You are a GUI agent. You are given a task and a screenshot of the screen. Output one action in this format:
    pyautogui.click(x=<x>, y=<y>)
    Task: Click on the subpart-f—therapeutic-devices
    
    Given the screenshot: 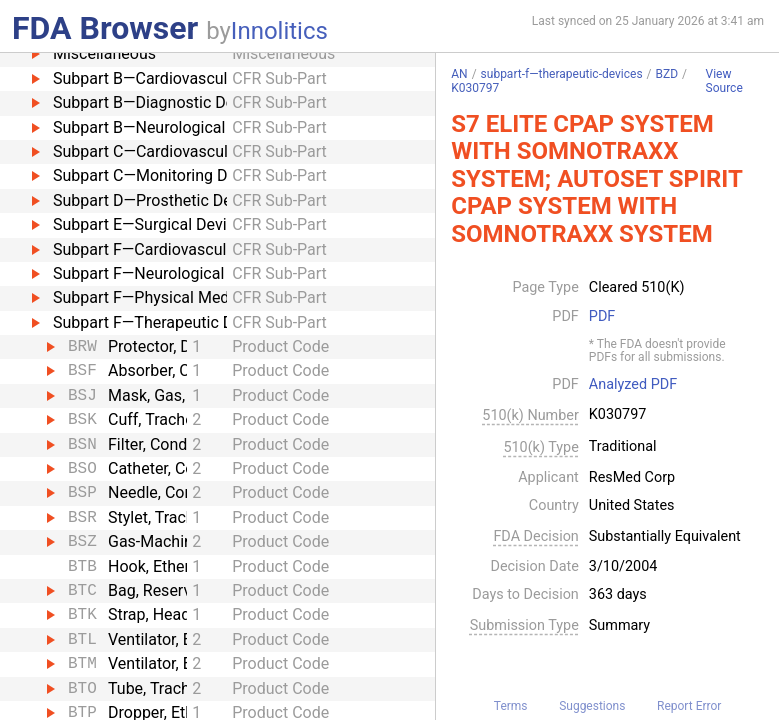 What is the action you would take?
    pyautogui.click(x=562, y=74)
    